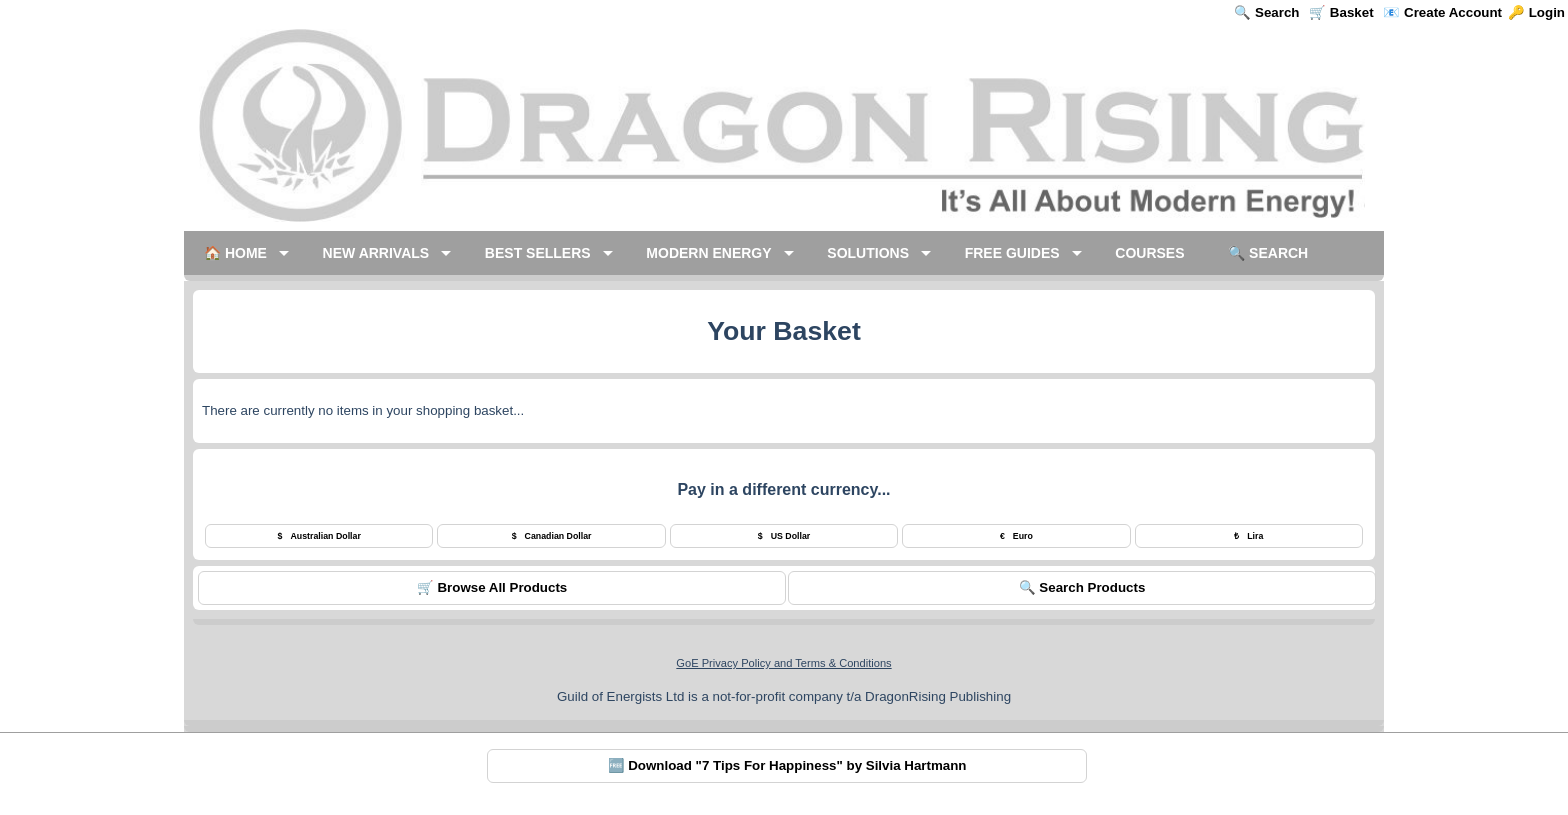 Image resolution: width=1568 pixels, height=815 pixels. Describe the element at coordinates (1341, 12) in the screenshot. I see `🛒 Basket` at that location.